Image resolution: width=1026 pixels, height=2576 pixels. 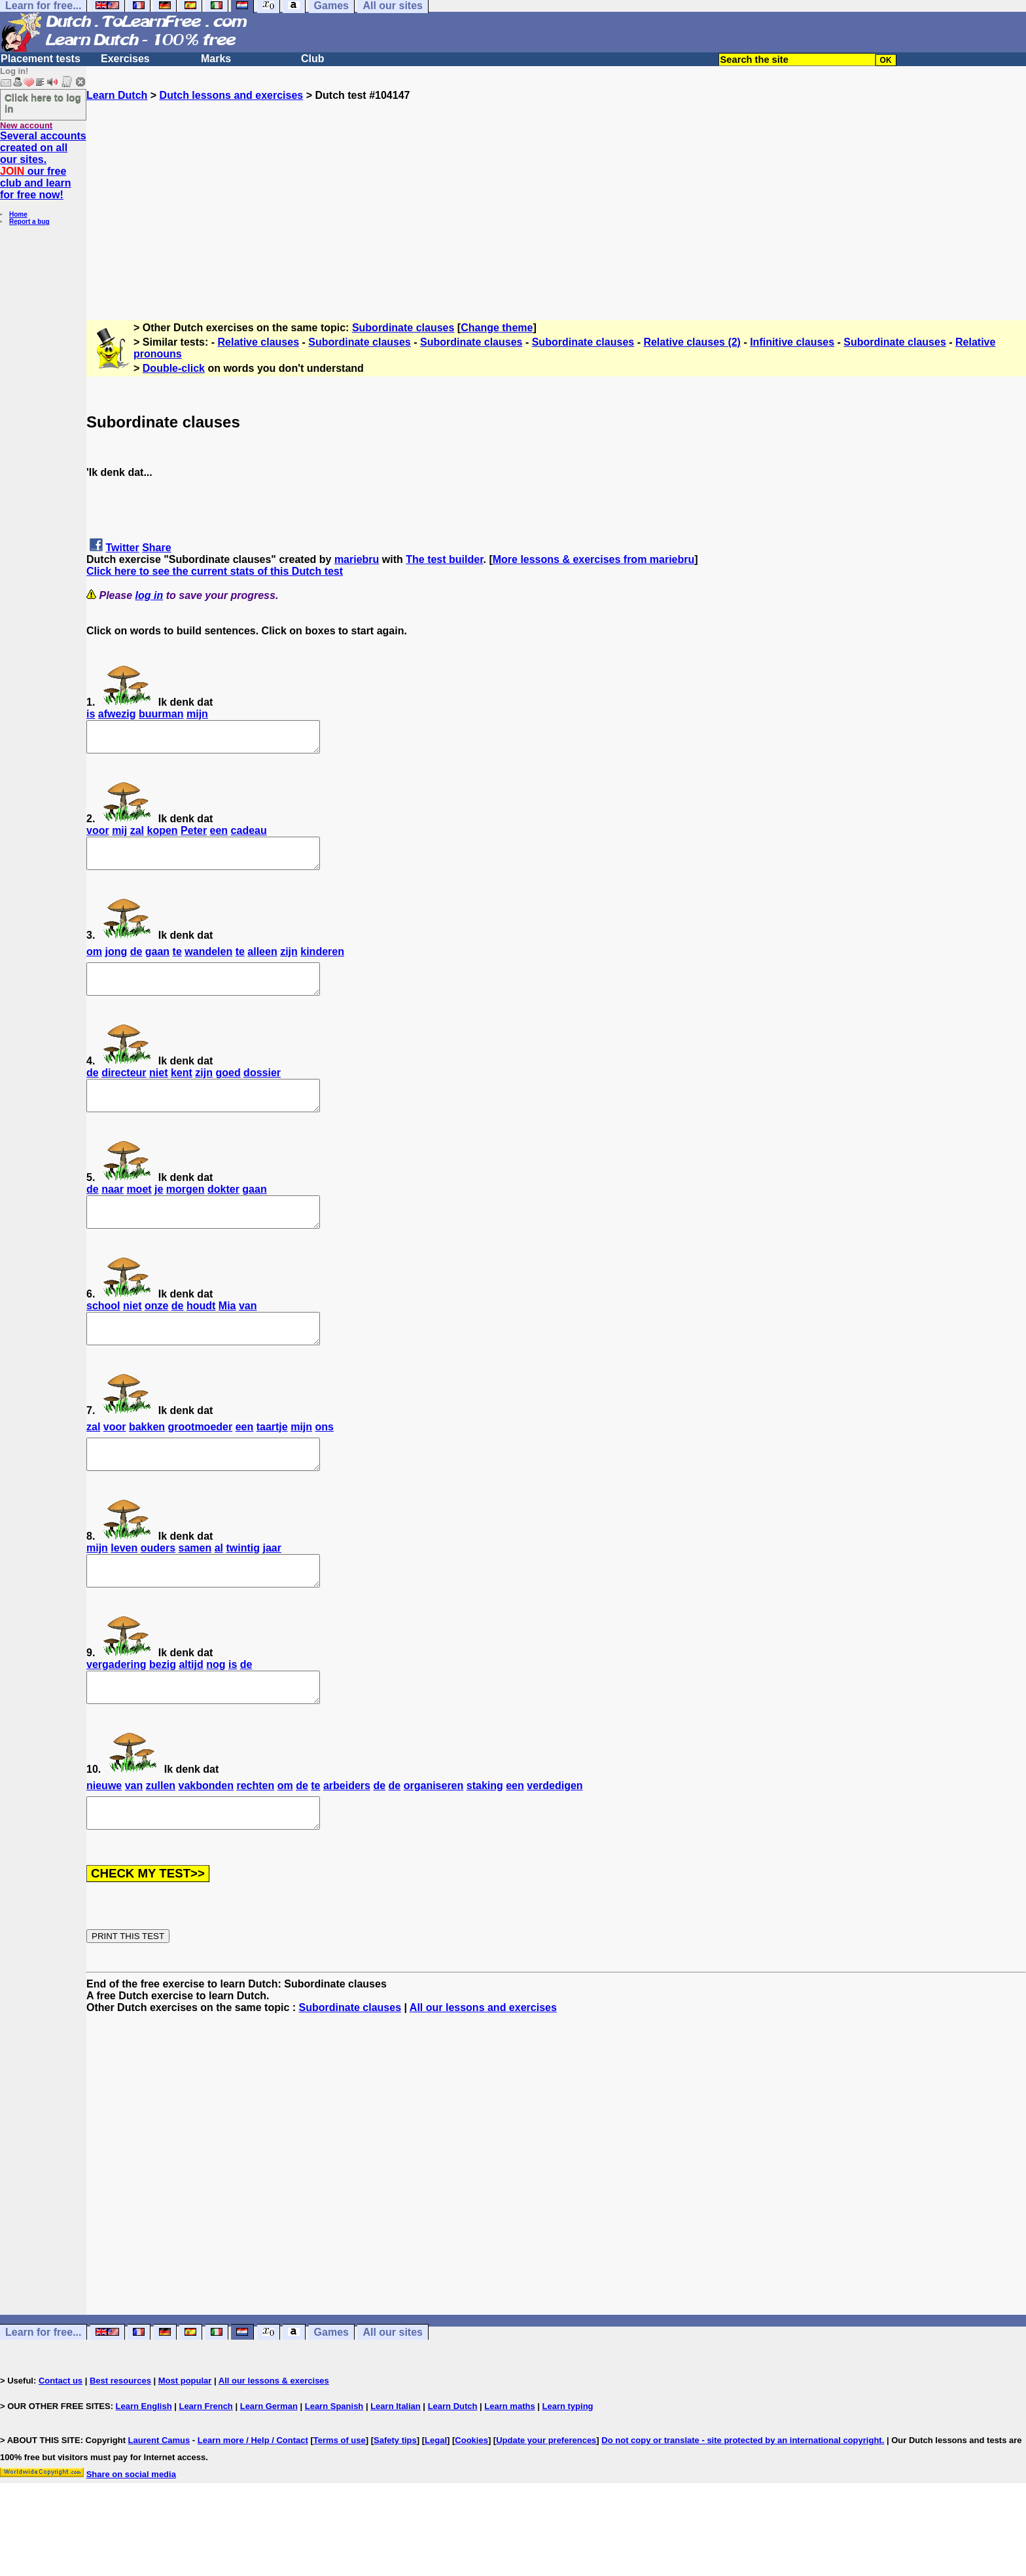 What do you see at coordinates (255, 1838) in the screenshot?
I see `rechten` at bounding box center [255, 1838].